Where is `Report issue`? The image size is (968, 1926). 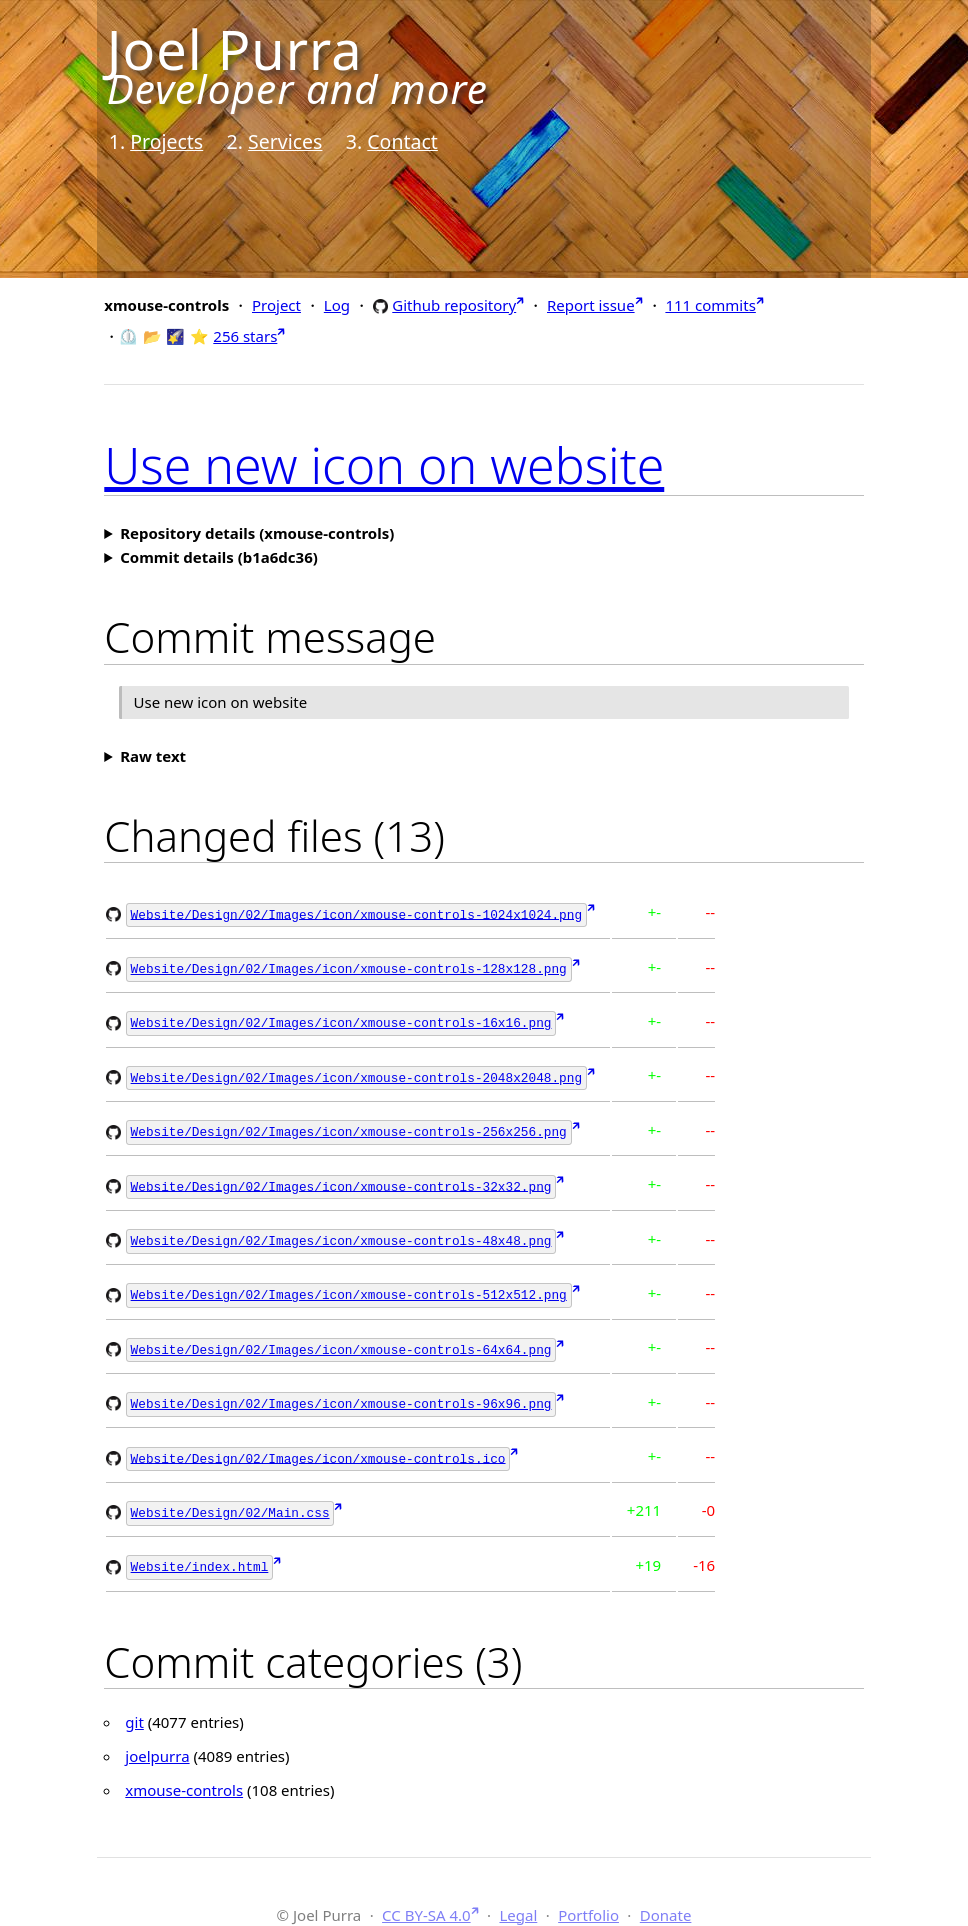
Report issue is located at coordinates (591, 305).